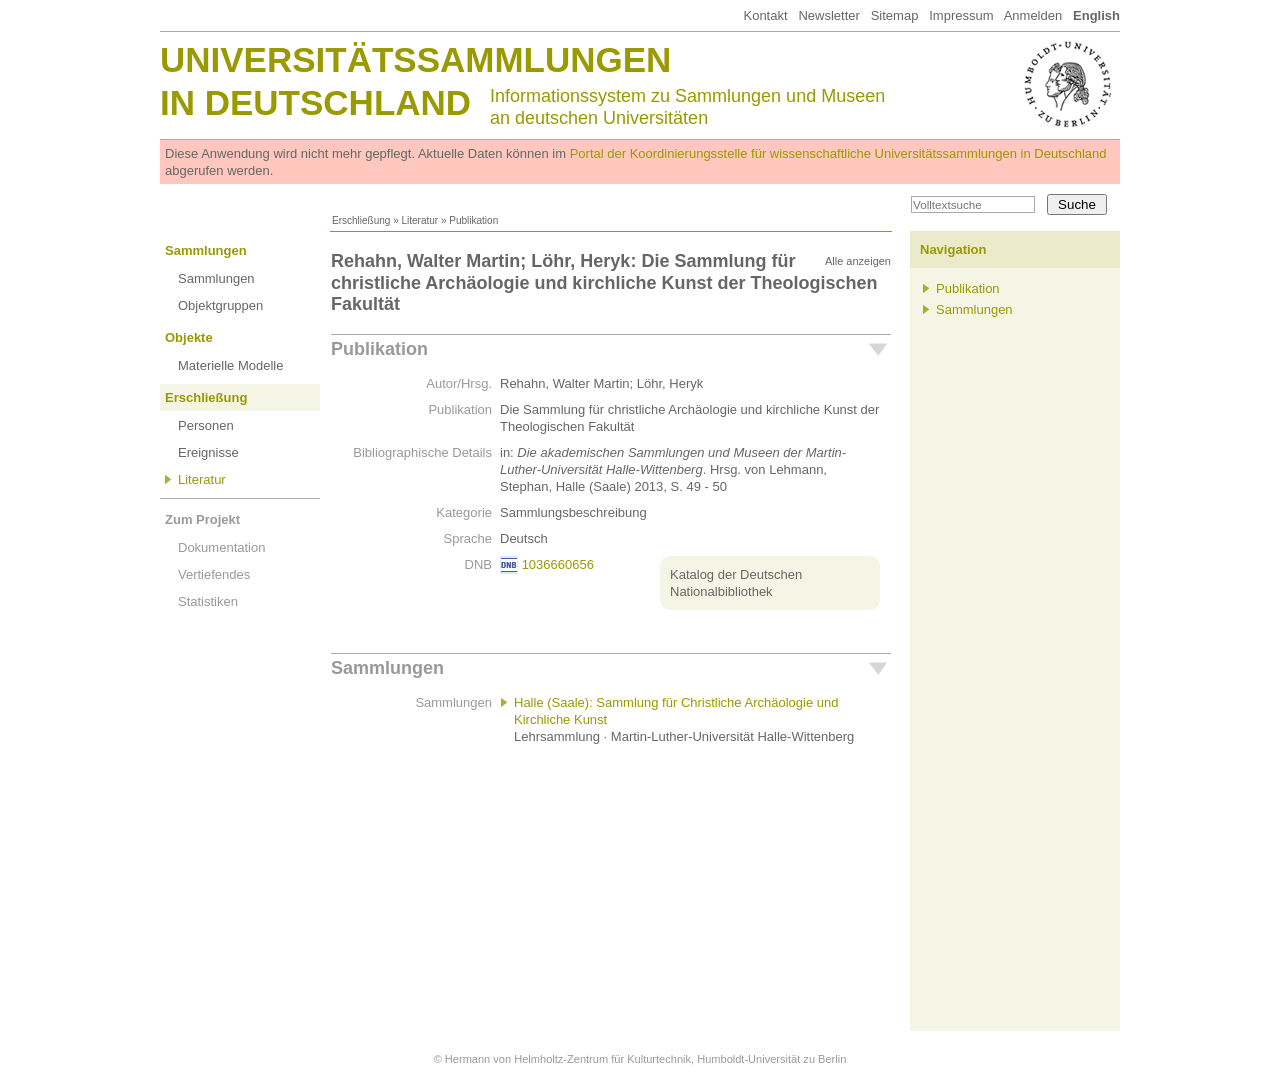  What do you see at coordinates (221, 547) in the screenshot?
I see `Dokumentation` at bounding box center [221, 547].